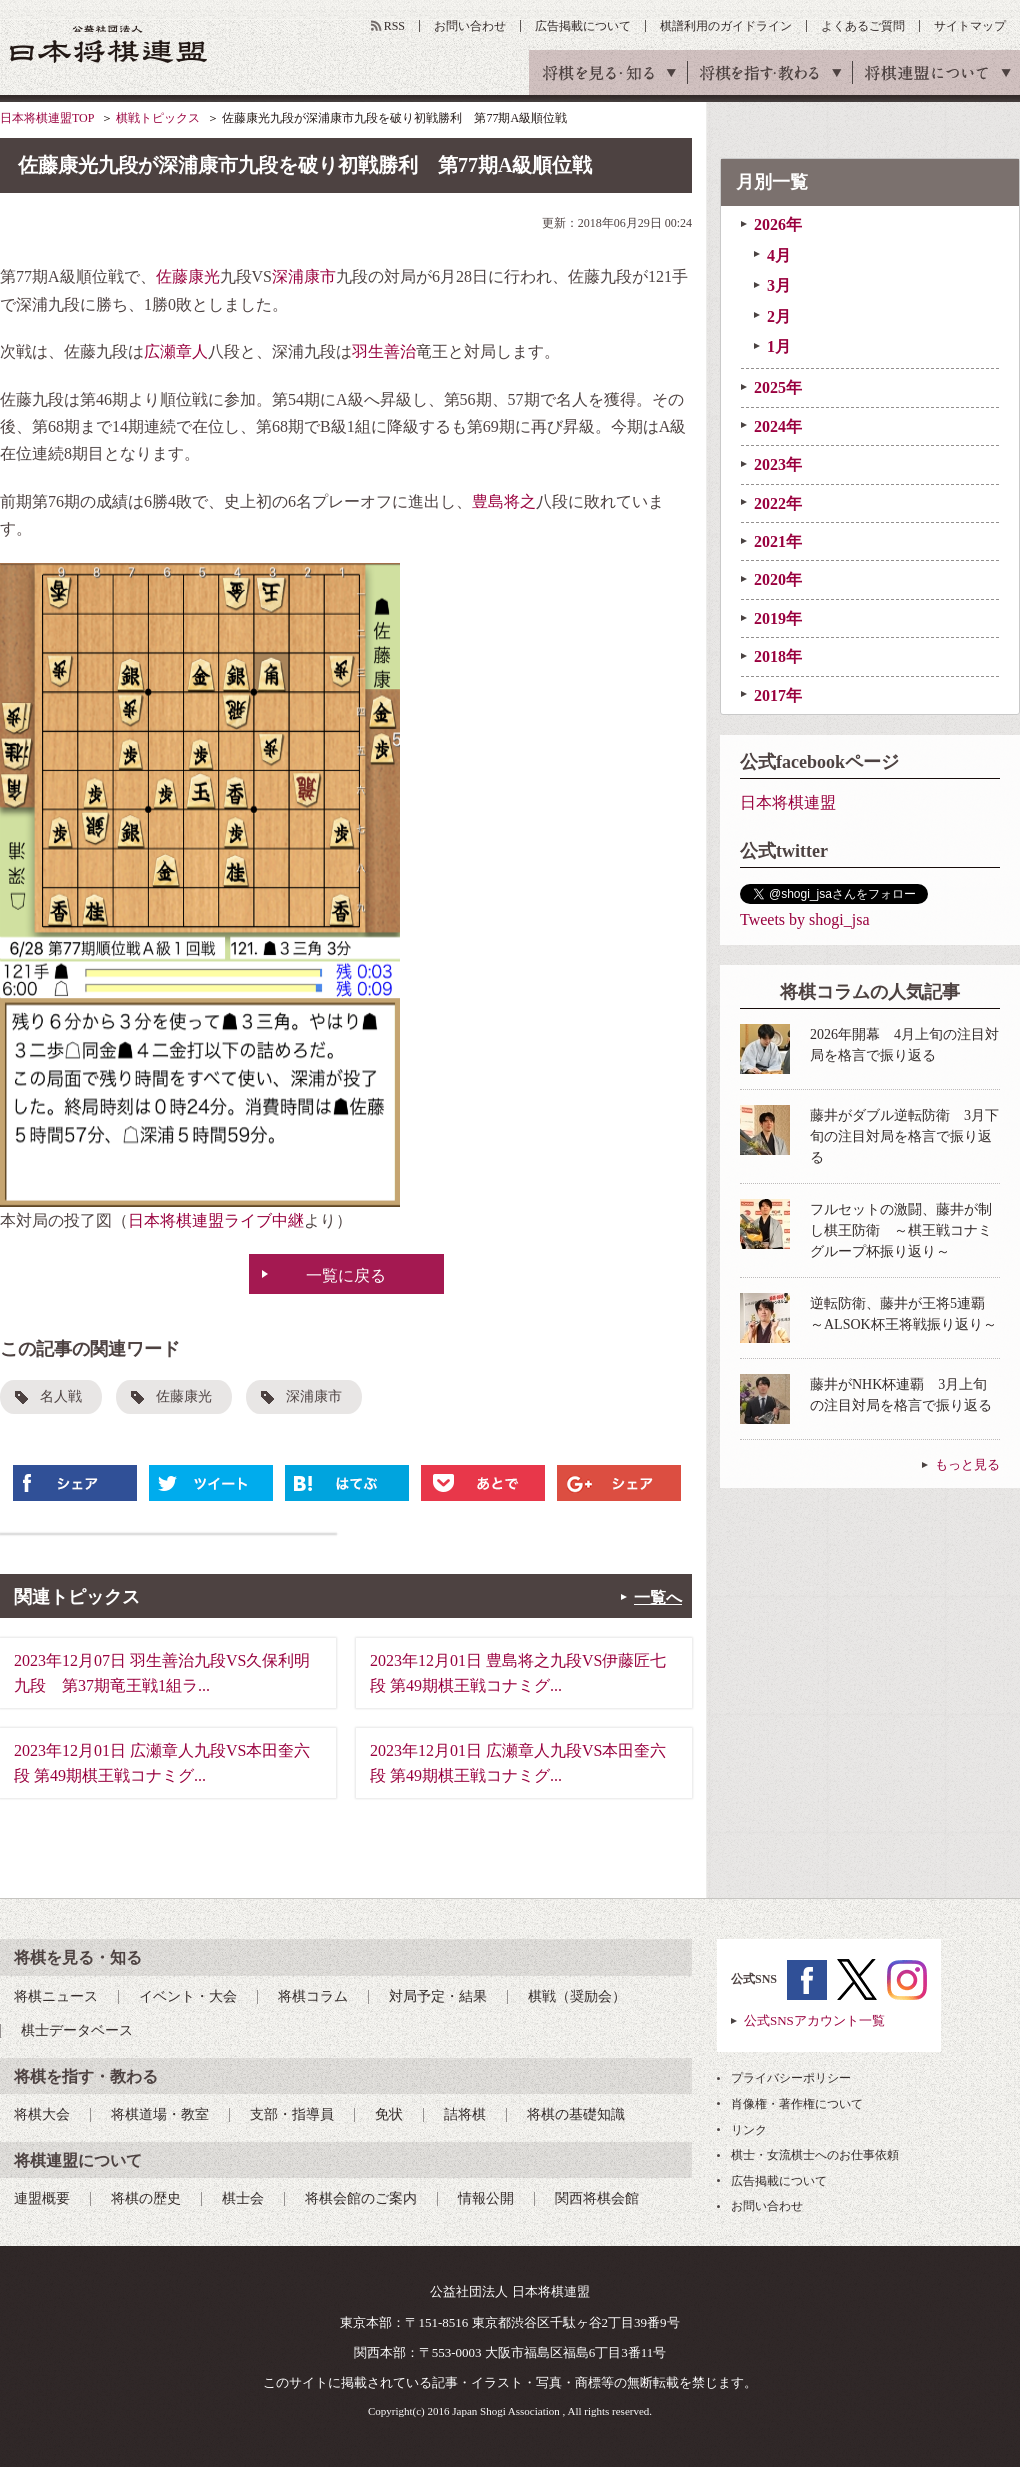 Image resolution: width=1020 pixels, height=2467 pixels. Describe the element at coordinates (779, 346) in the screenshot. I see `1月` at that location.